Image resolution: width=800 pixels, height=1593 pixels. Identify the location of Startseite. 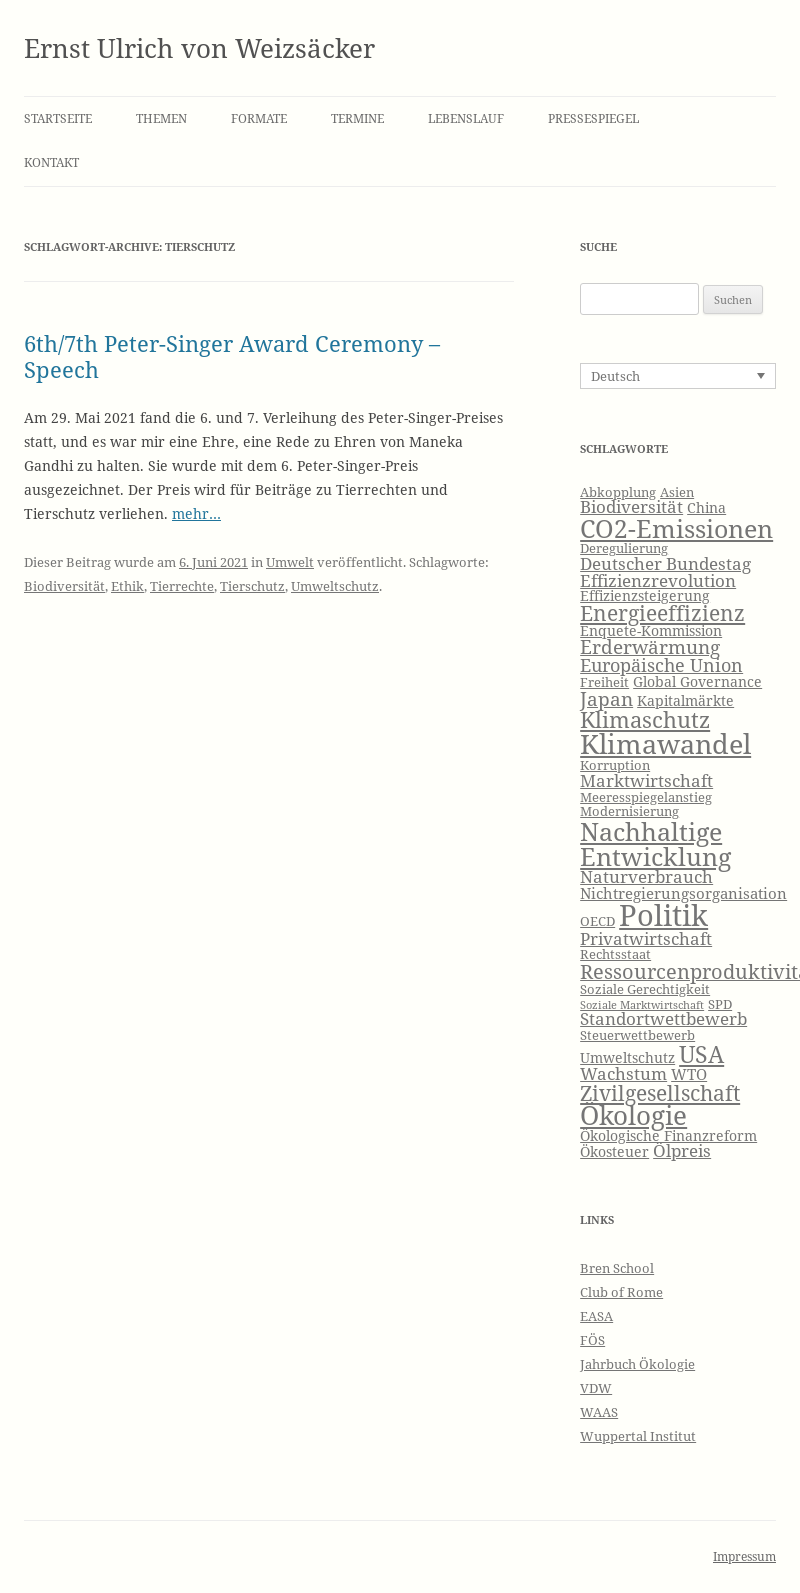
(58, 118).